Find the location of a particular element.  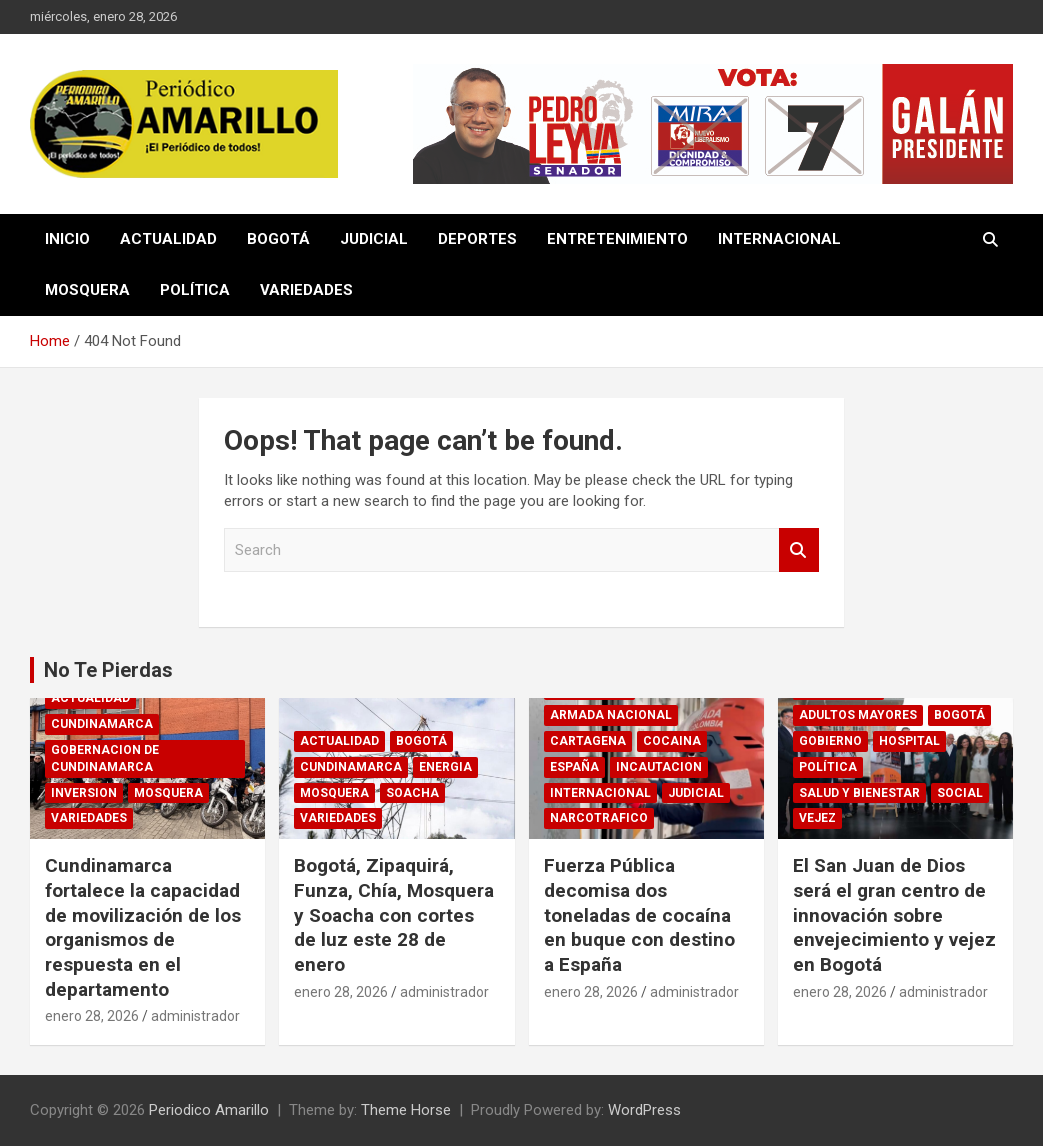

HOSPITAL is located at coordinates (909, 741).